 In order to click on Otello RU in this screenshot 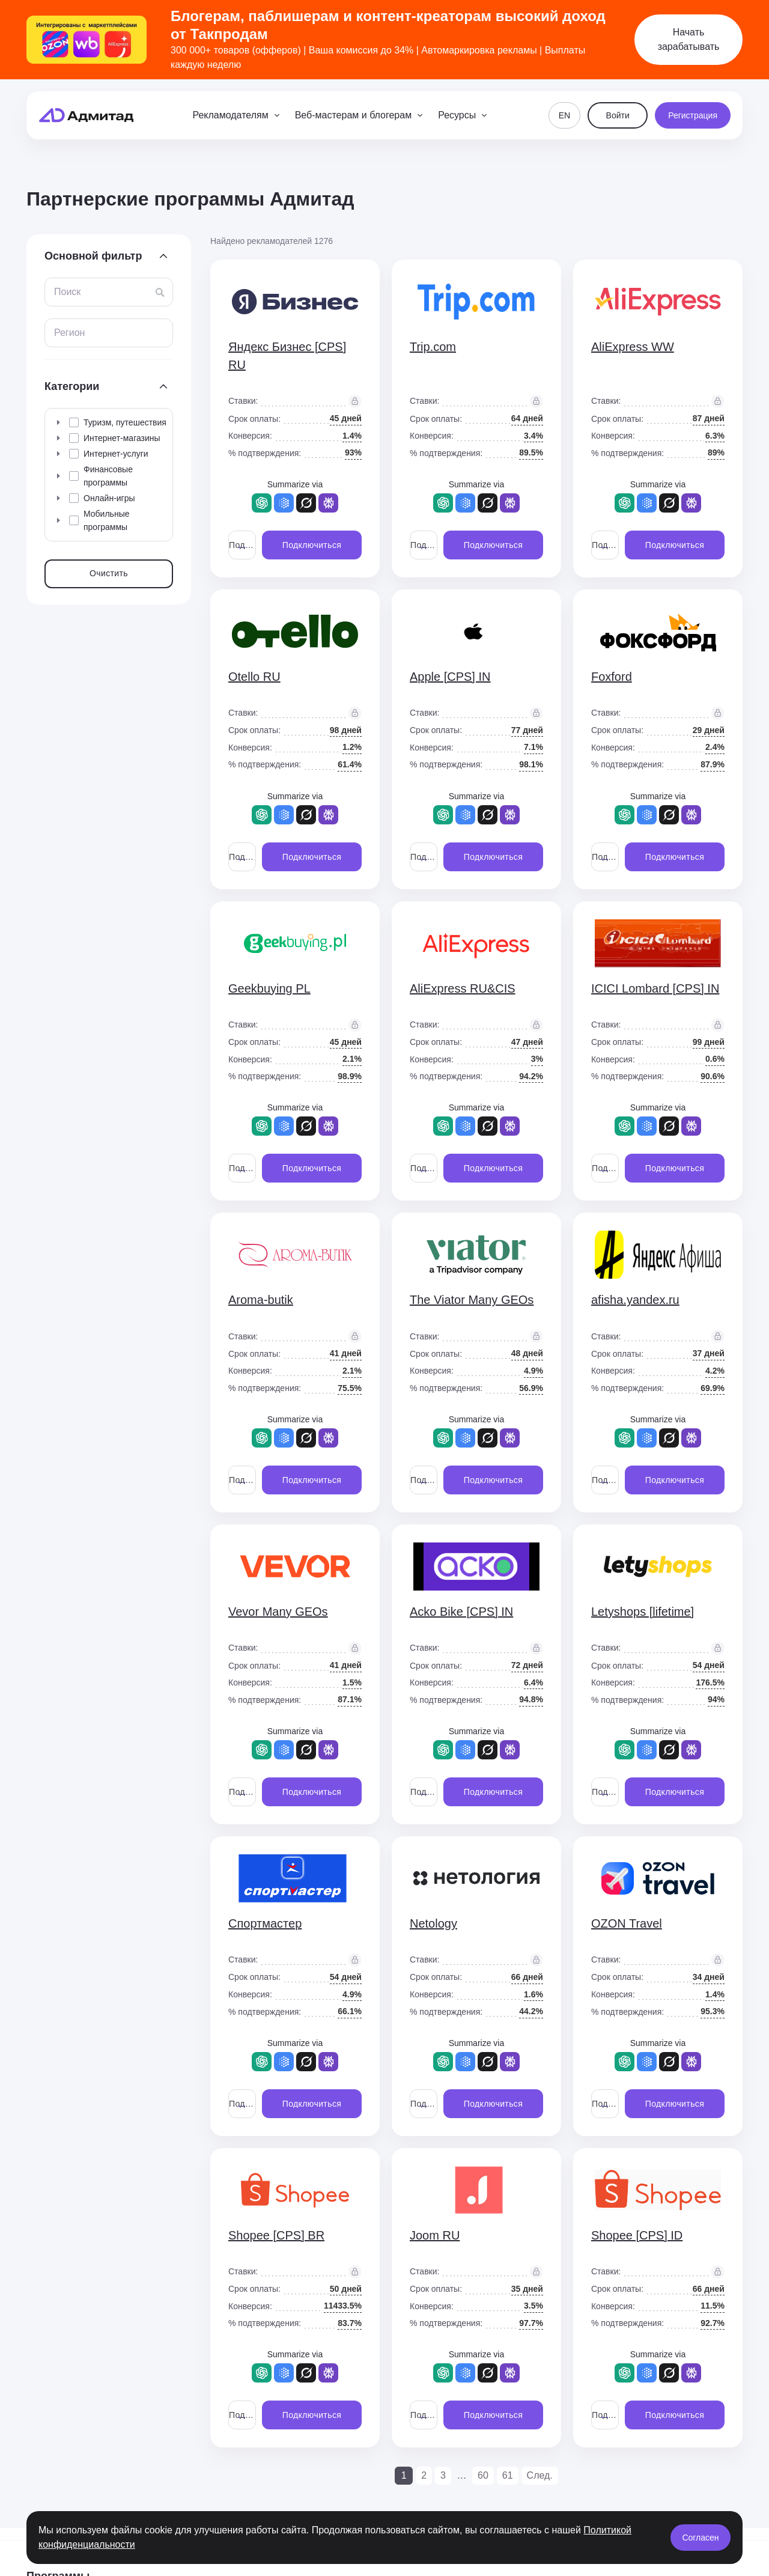, I will do `click(254, 676)`.